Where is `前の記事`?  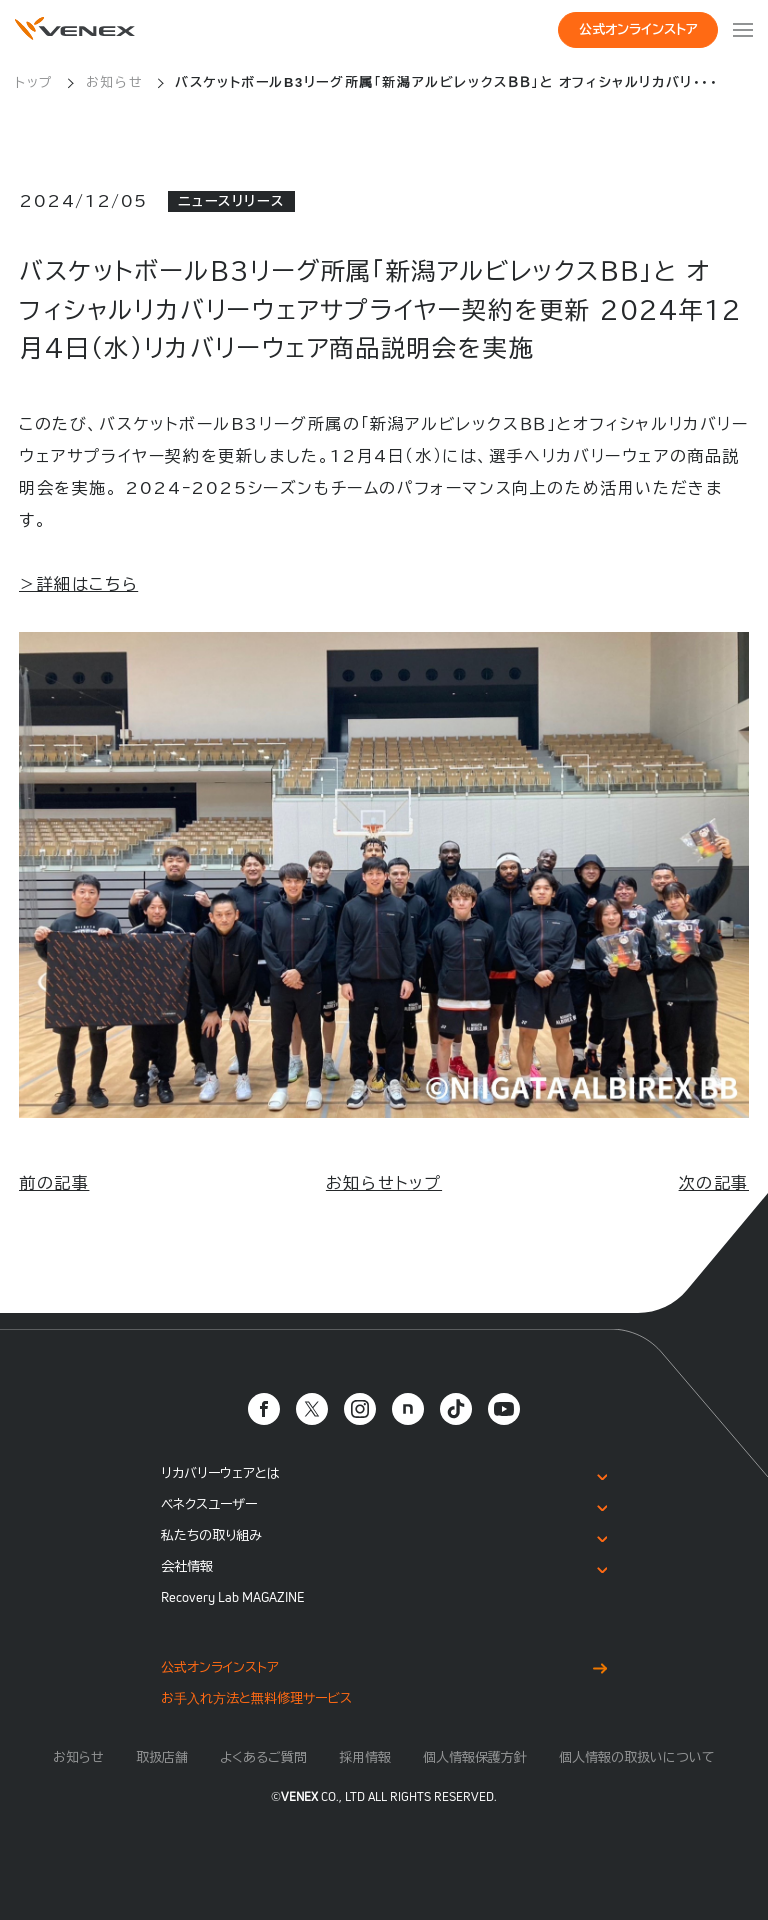 前の記事 is located at coordinates (54, 1183).